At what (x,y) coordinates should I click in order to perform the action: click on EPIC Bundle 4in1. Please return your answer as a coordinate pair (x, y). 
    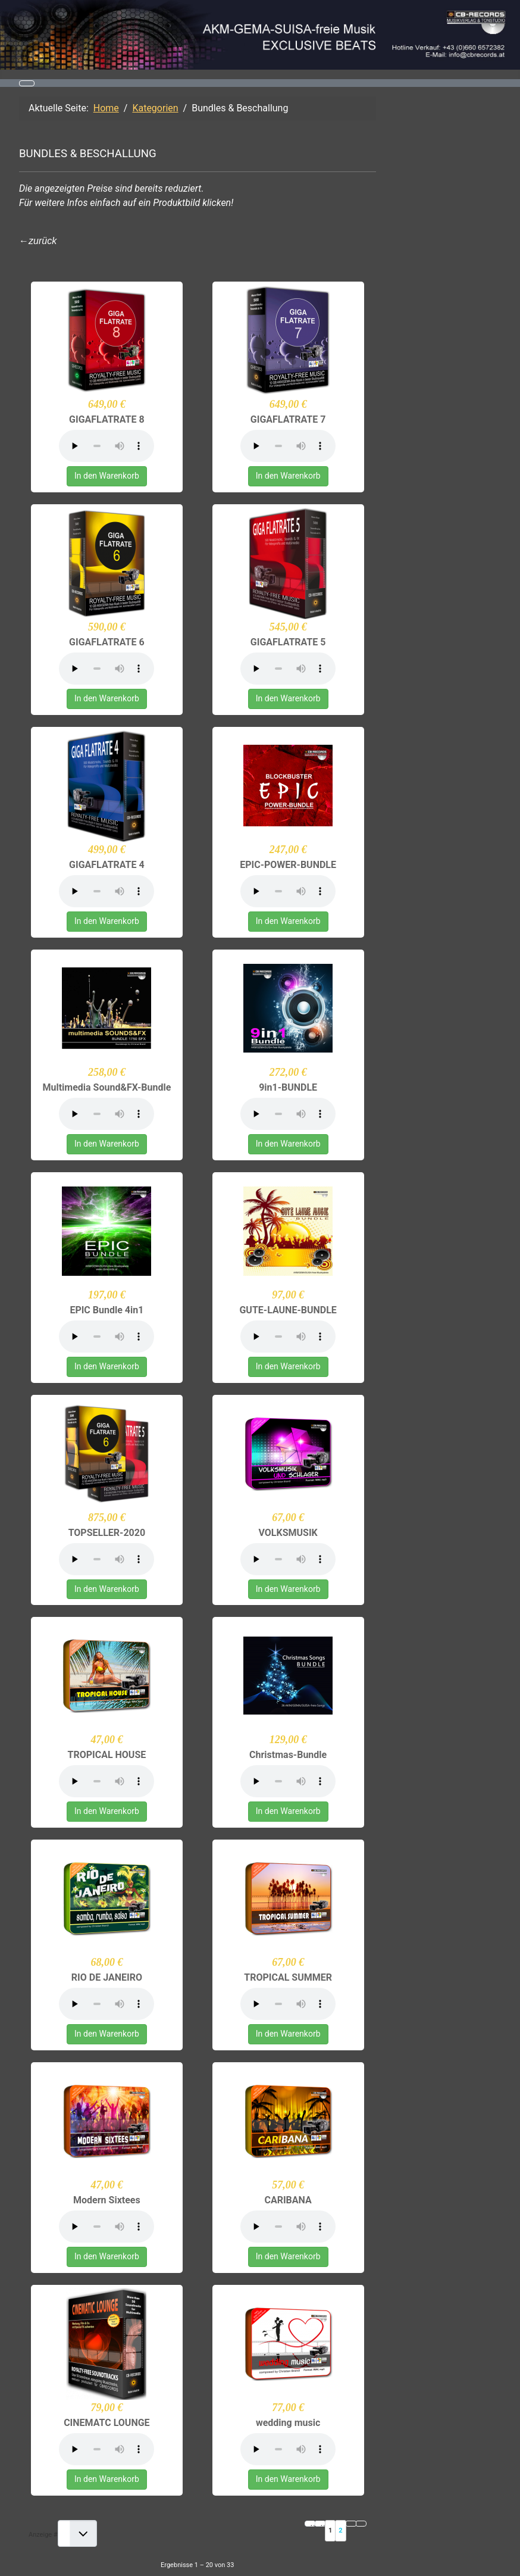
    Looking at the image, I should click on (106, 1310).